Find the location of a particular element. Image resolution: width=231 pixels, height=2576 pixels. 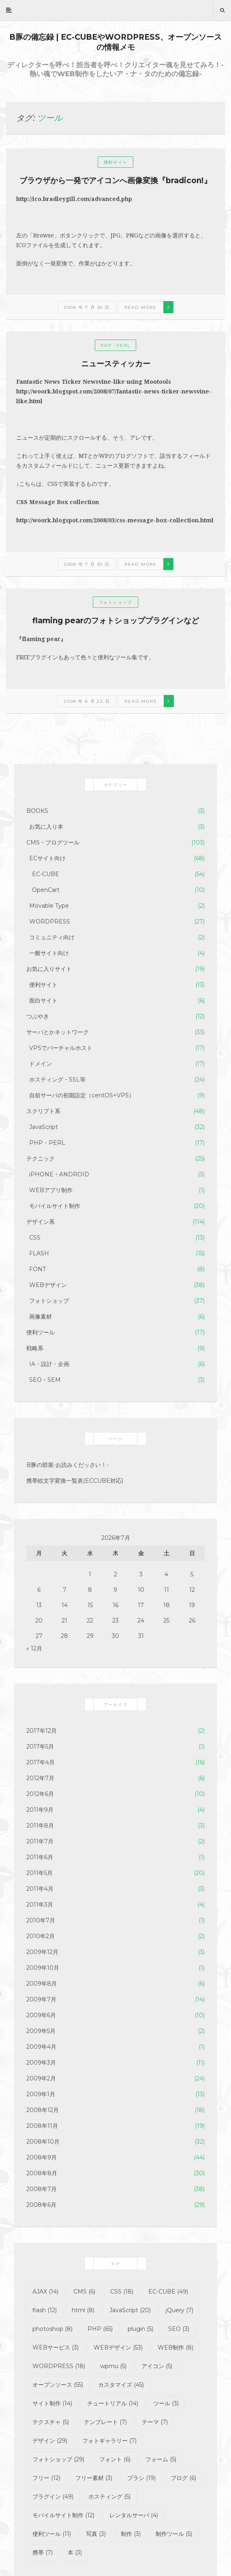

2009年5月 is located at coordinates (41, 2031).